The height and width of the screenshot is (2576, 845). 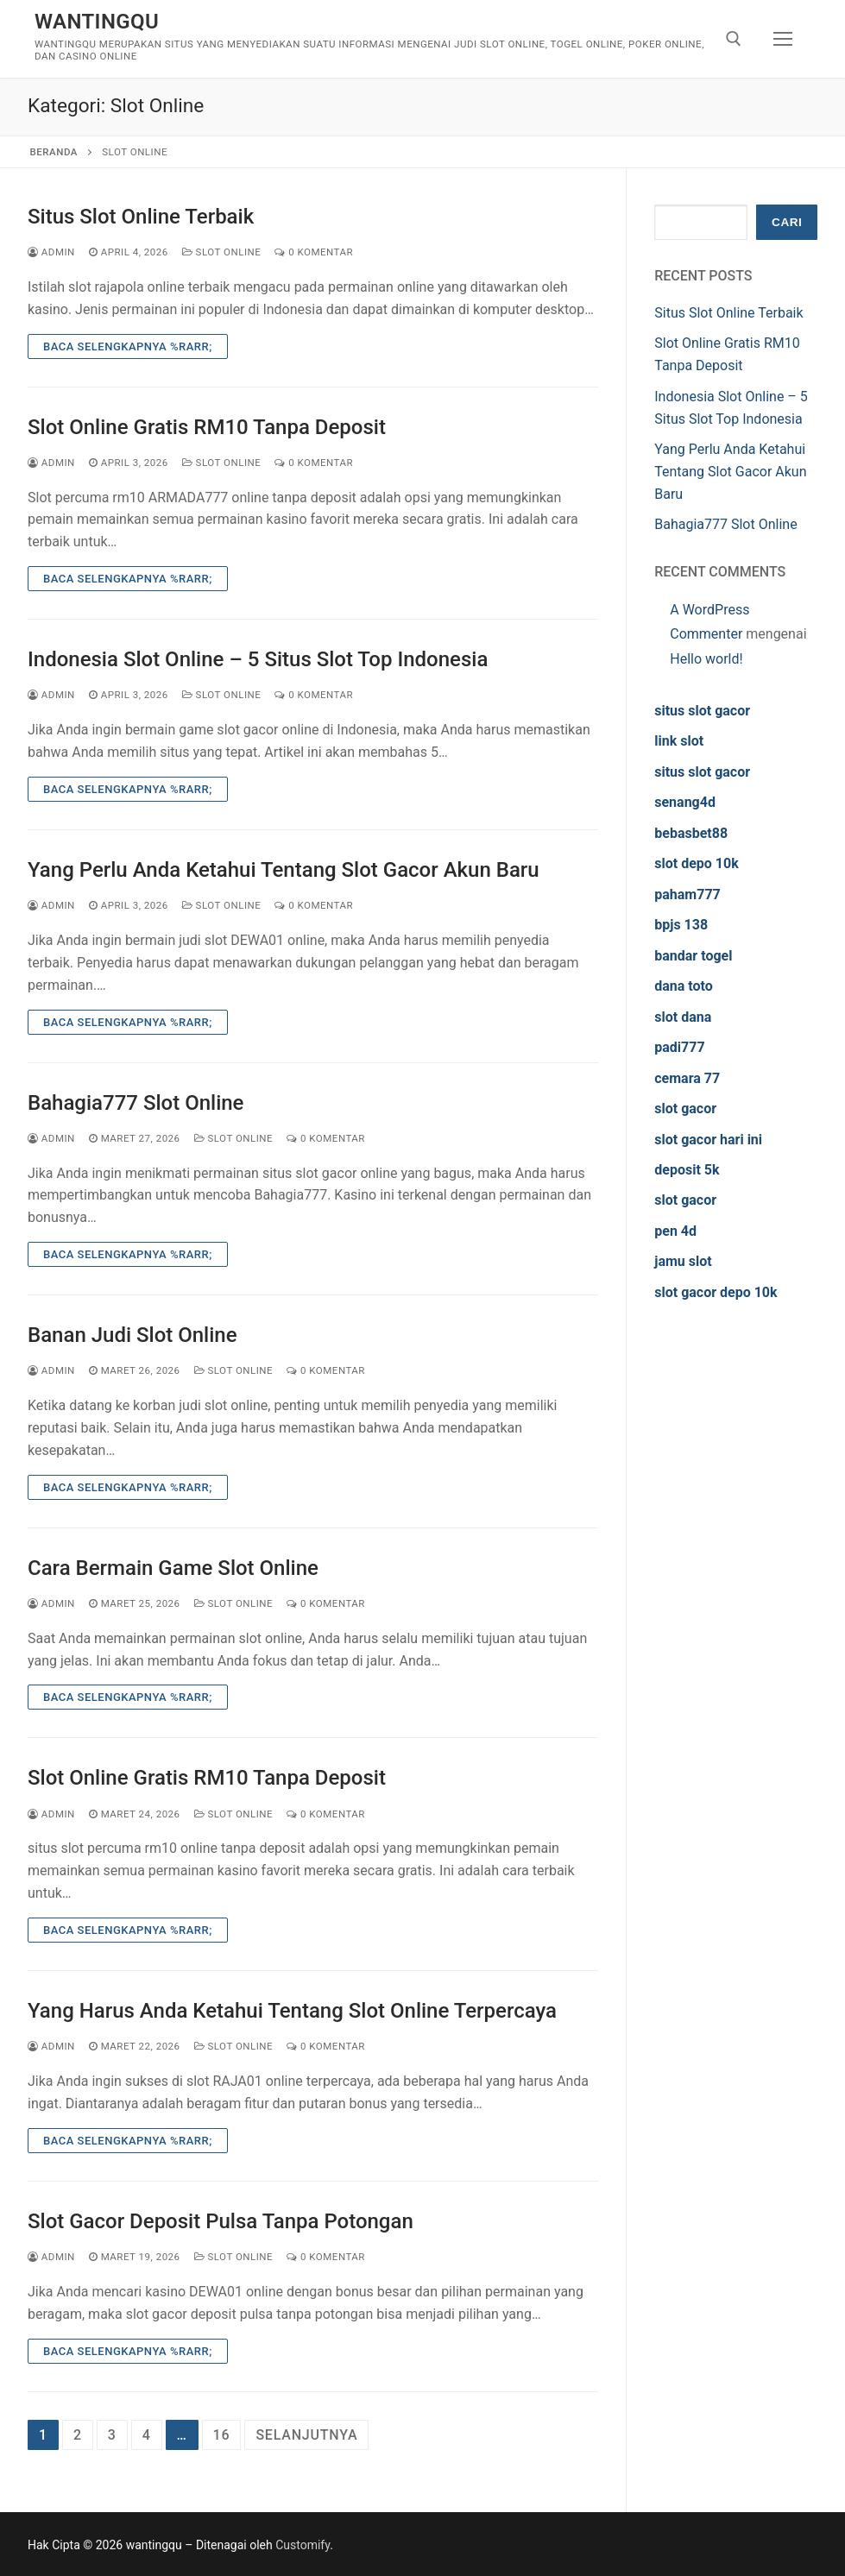 What do you see at coordinates (687, 1078) in the screenshot?
I see `cemara 77` at bounding box center [687, 1078].